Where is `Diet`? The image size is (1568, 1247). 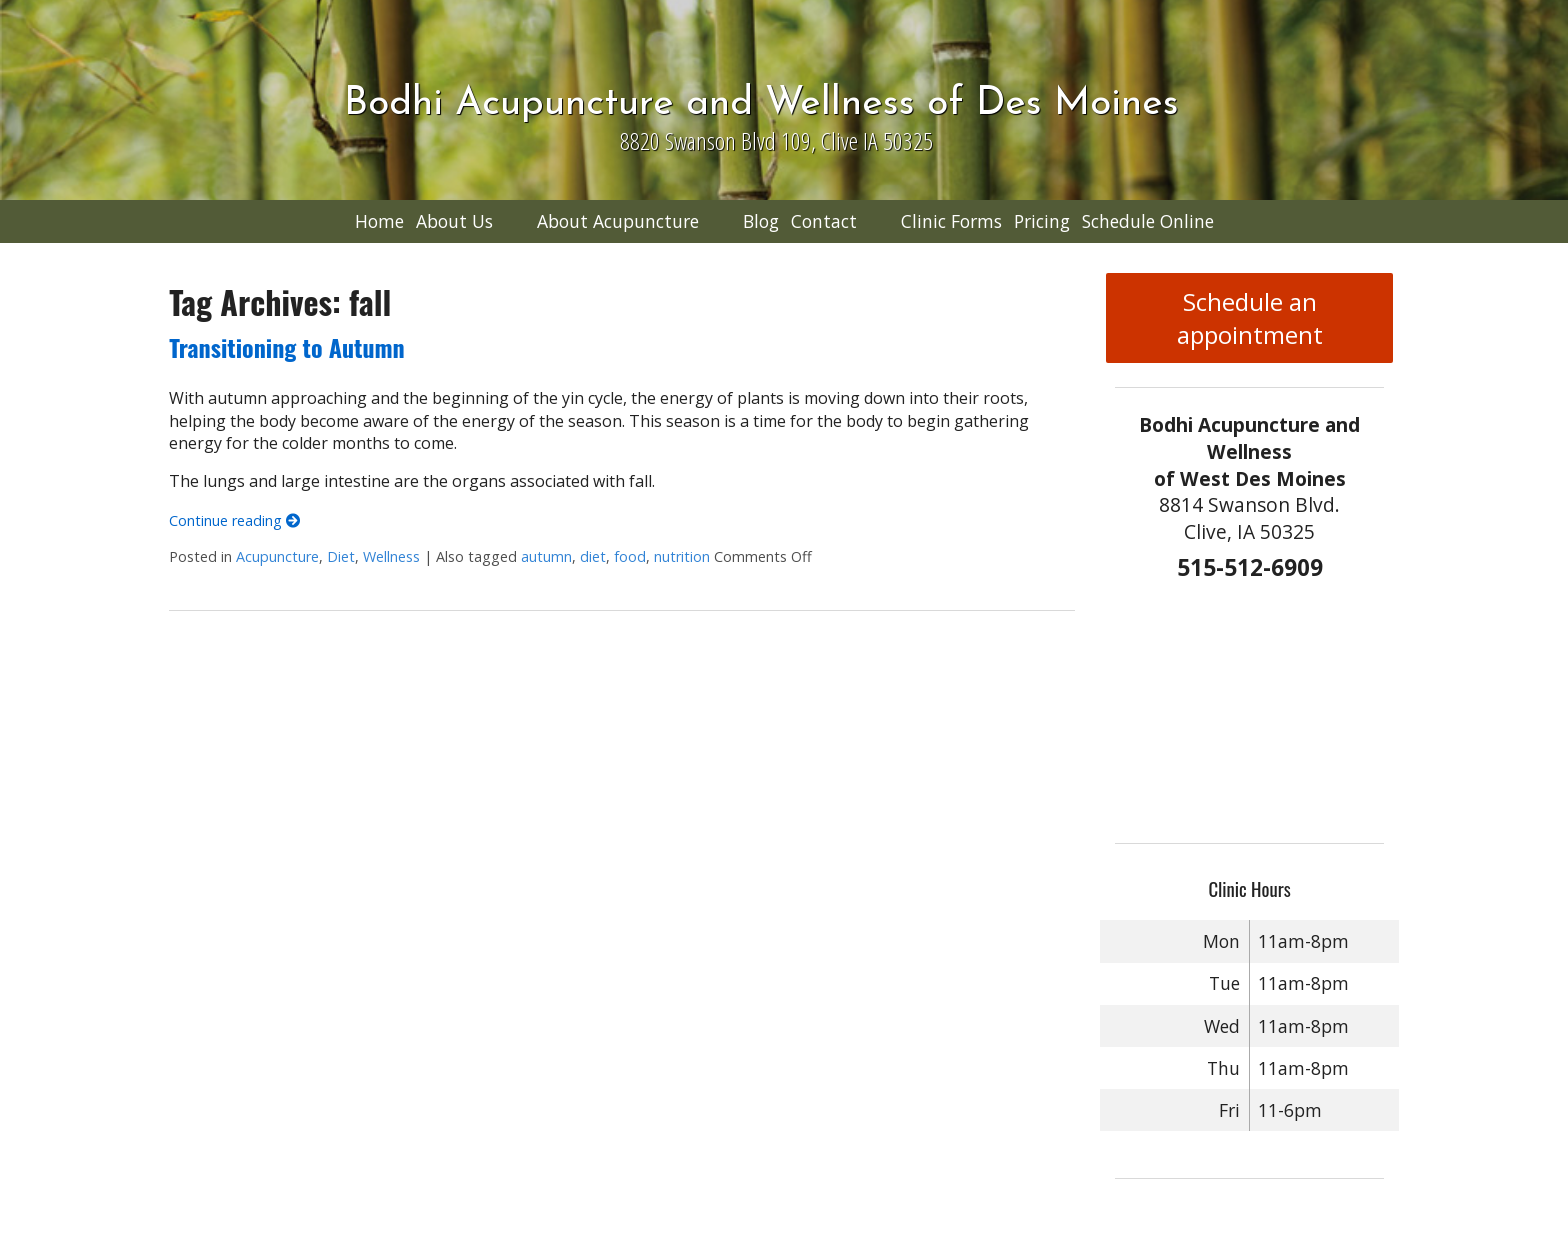 Diet is located at coordinates (341, 556).